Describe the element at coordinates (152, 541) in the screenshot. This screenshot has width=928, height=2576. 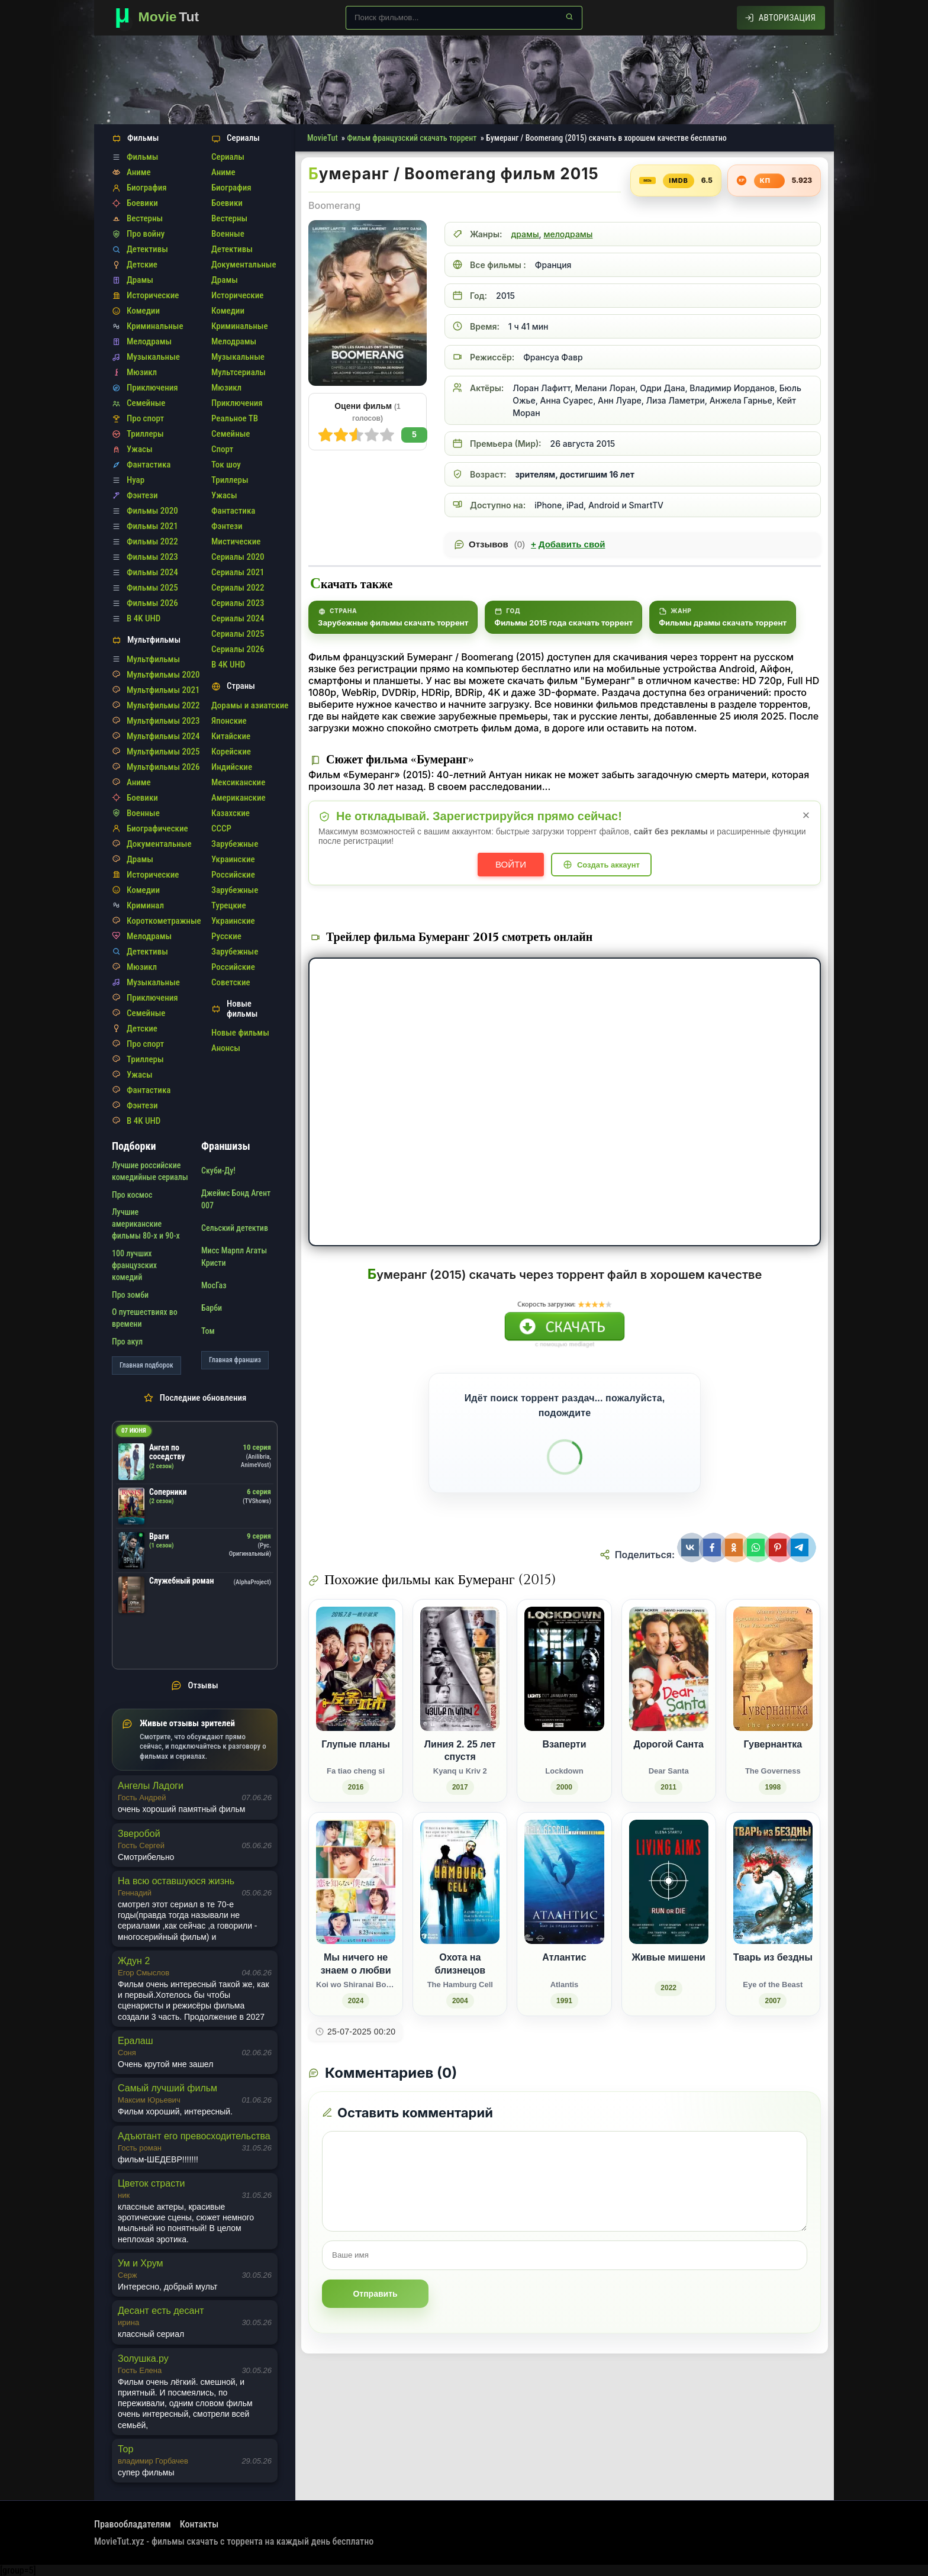
I see `Фильмы 2022` at that location.